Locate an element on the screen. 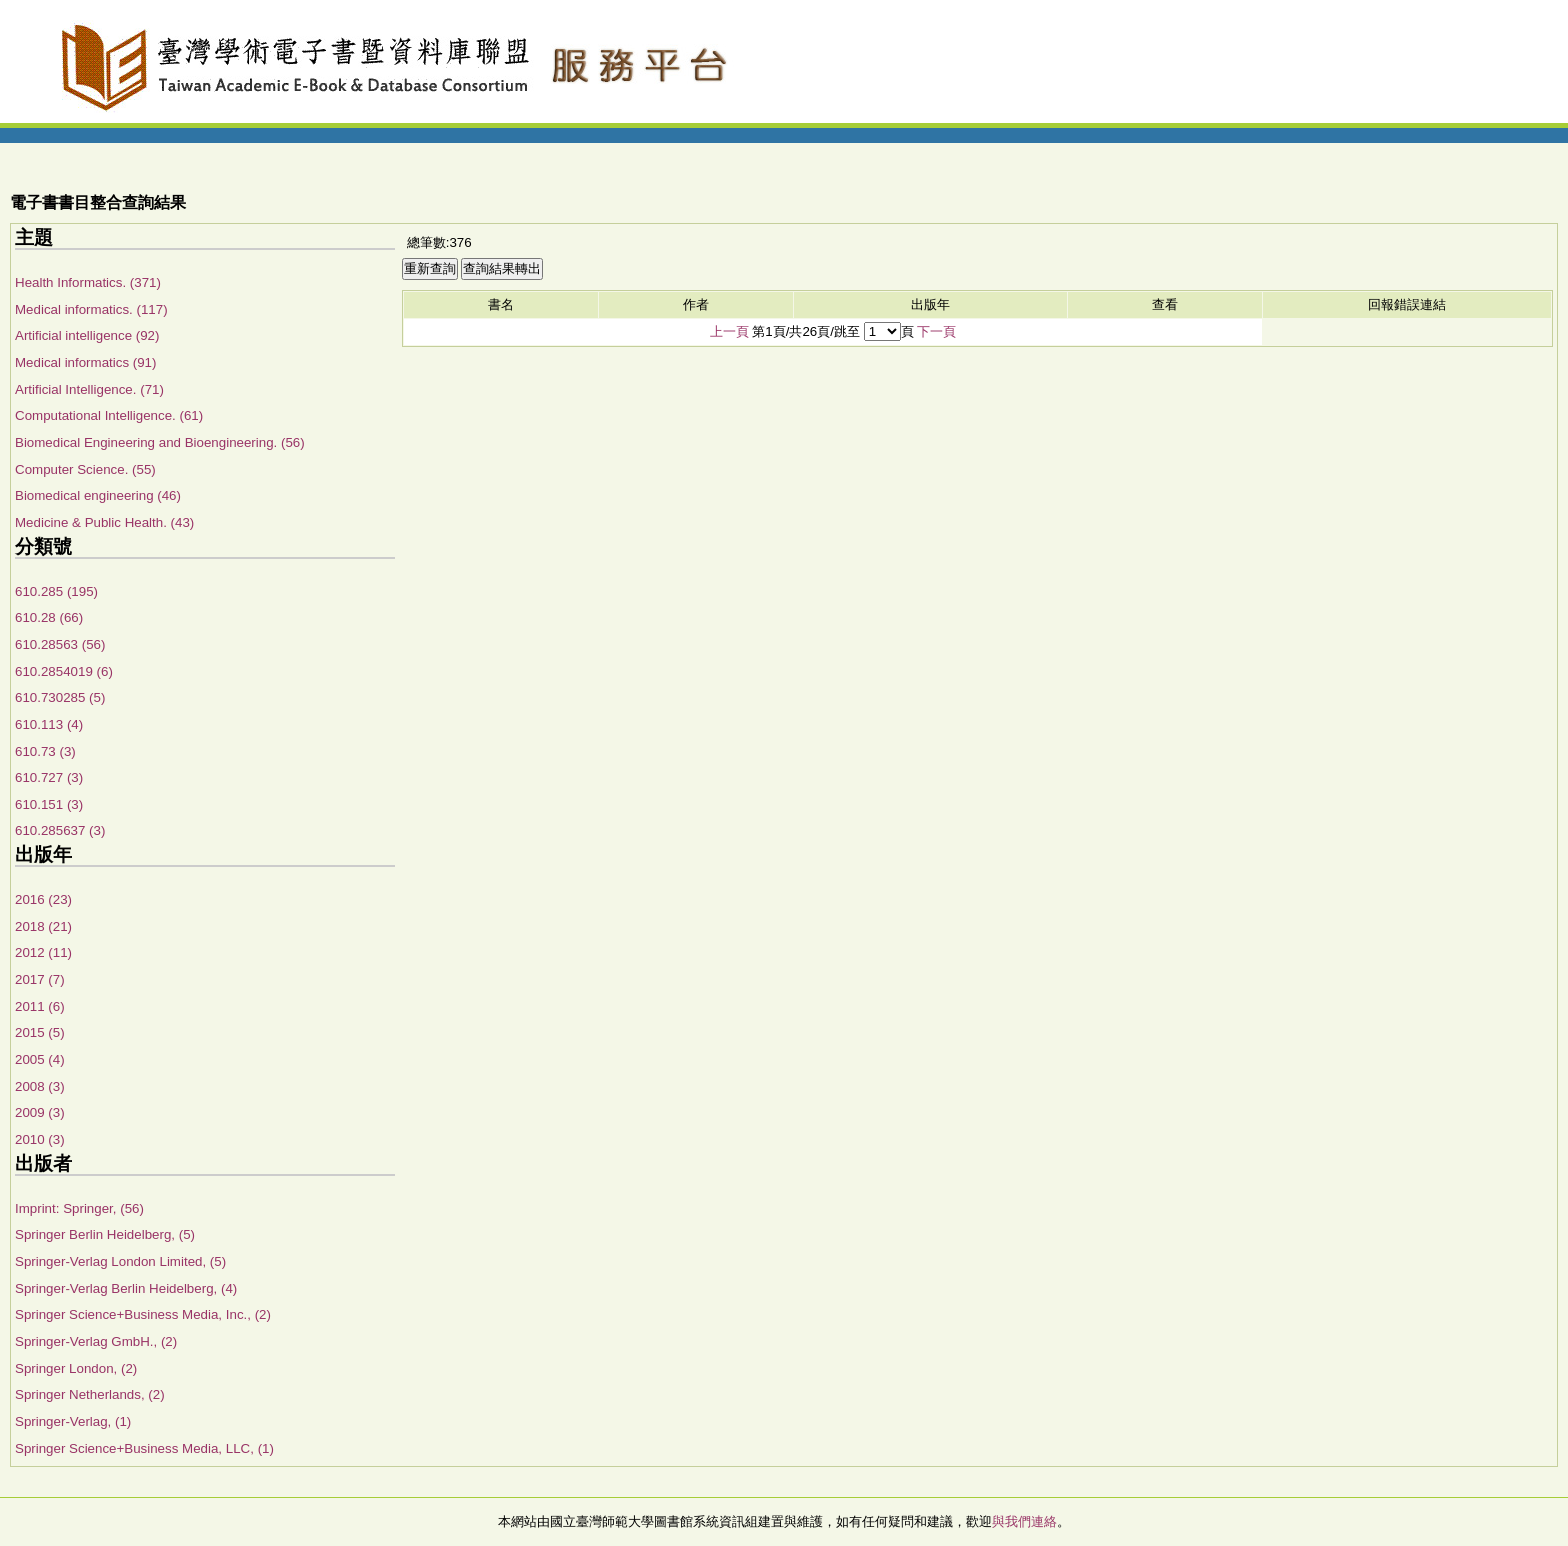 The width and height of the screenshot is (1568, 1546). Springer-Verlag, (1) is located at coordinates (73, 1421).